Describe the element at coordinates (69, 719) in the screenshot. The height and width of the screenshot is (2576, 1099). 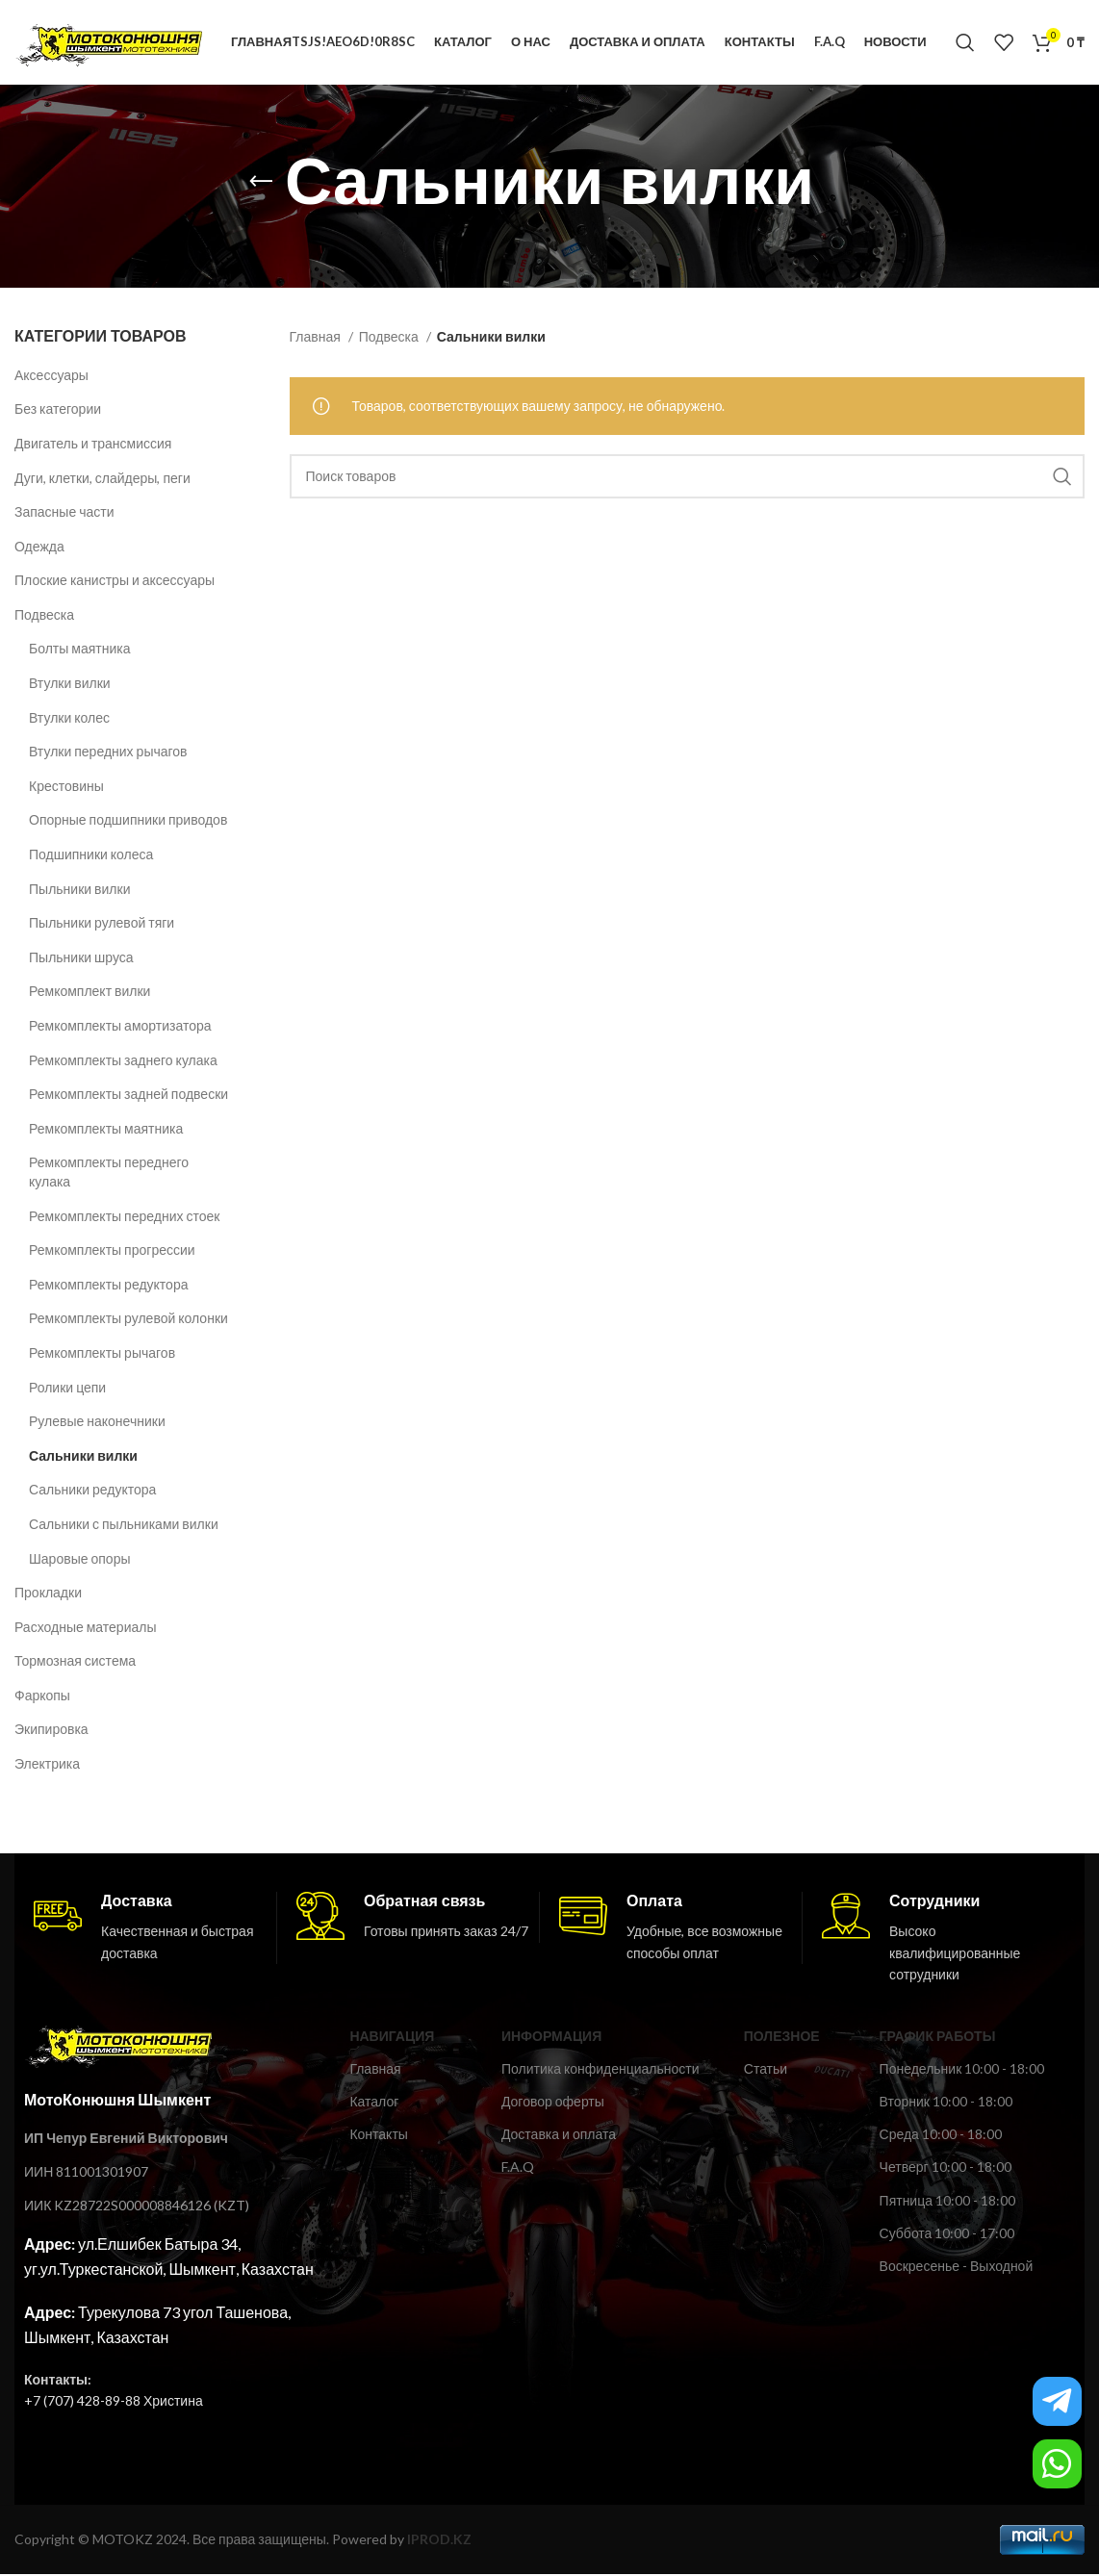
I see `Втулки колес` at that location.